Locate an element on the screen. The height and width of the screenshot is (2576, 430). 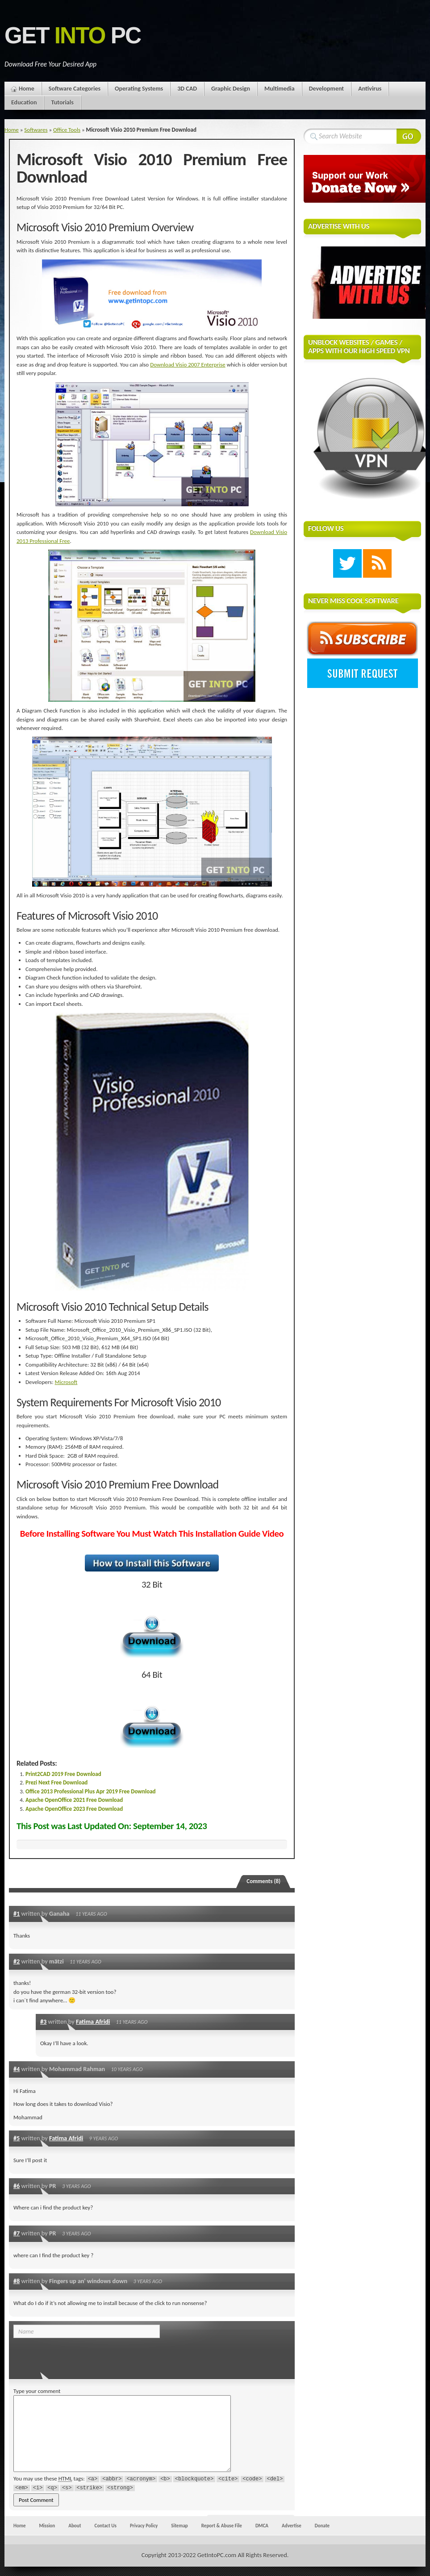
Graphic Design is located at coordinates (230, 88).